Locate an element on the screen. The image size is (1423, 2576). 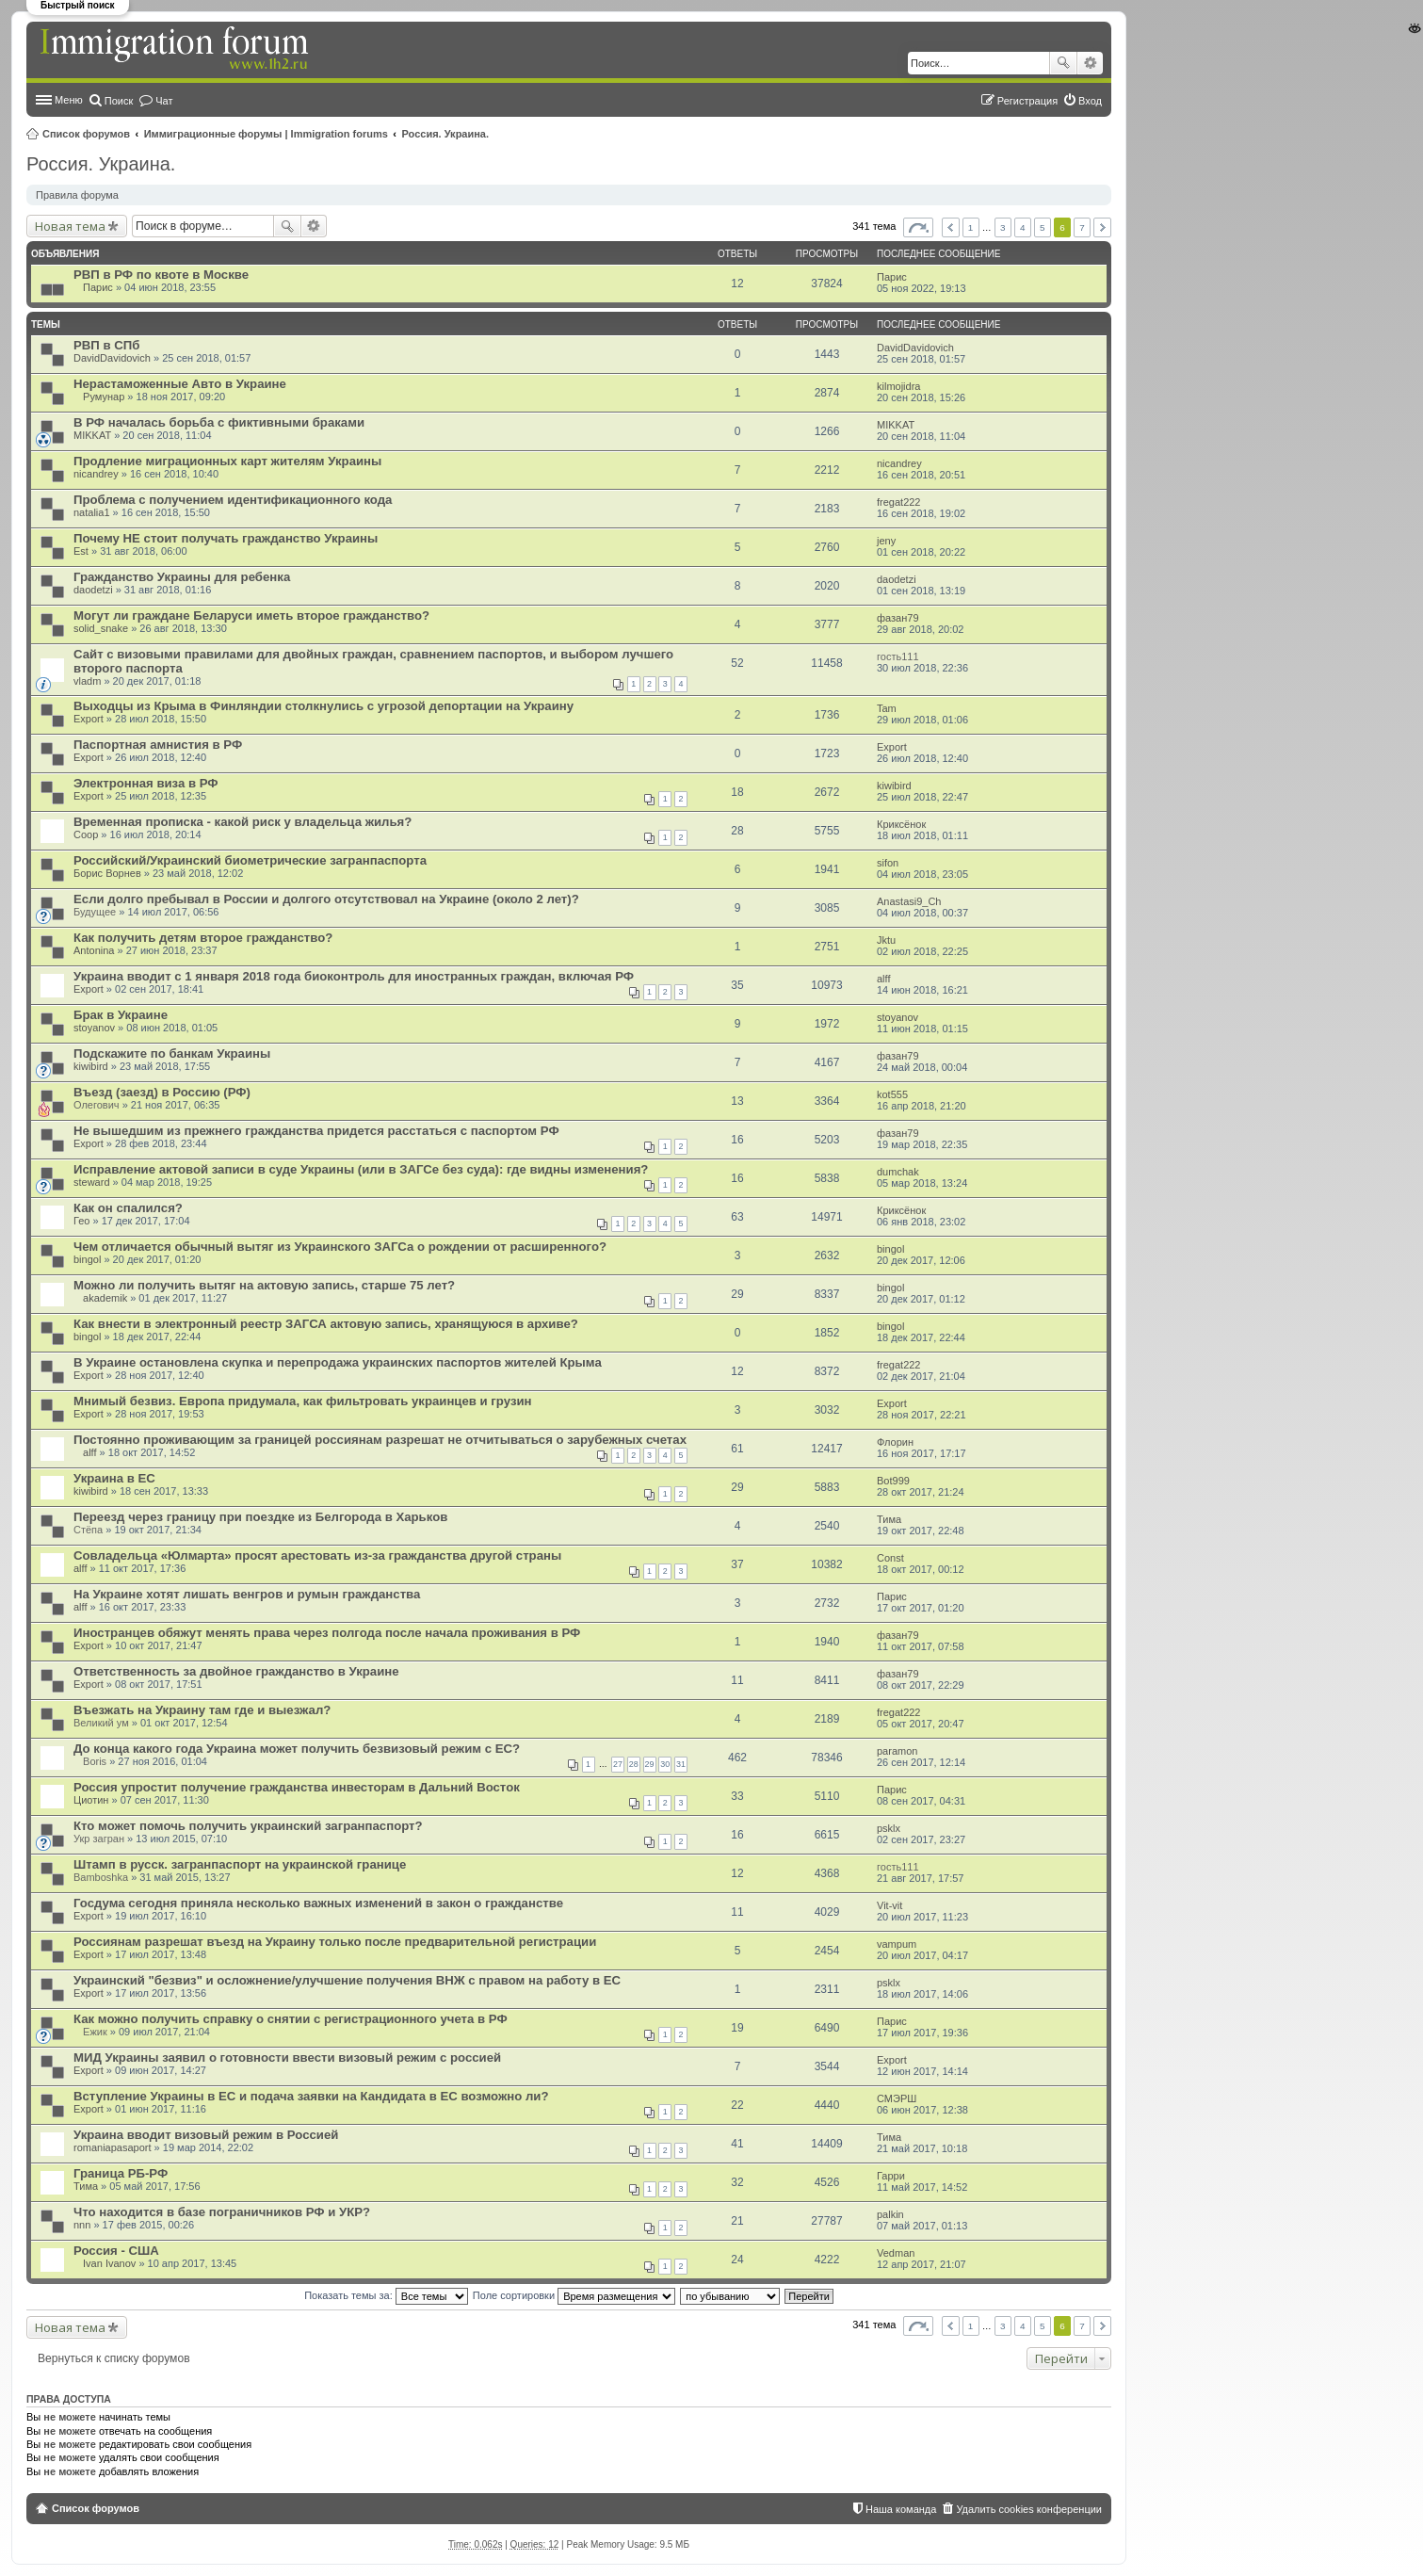
nicandrey is located at coordinates (96, 473).